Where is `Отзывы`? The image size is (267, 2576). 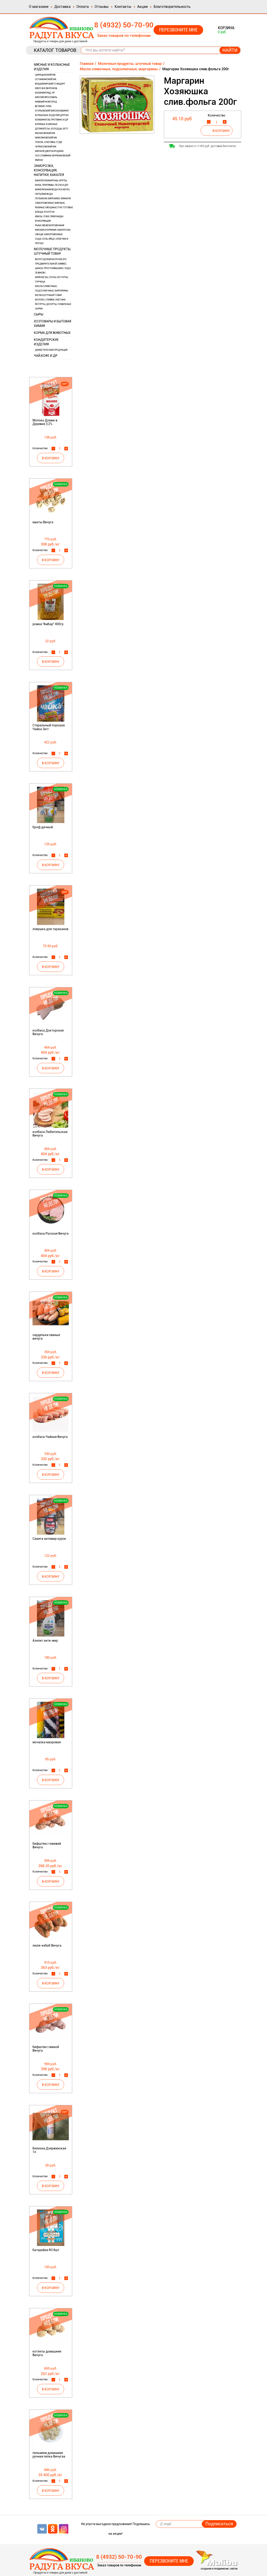
Отзывы is located at coordinates (102, 6).